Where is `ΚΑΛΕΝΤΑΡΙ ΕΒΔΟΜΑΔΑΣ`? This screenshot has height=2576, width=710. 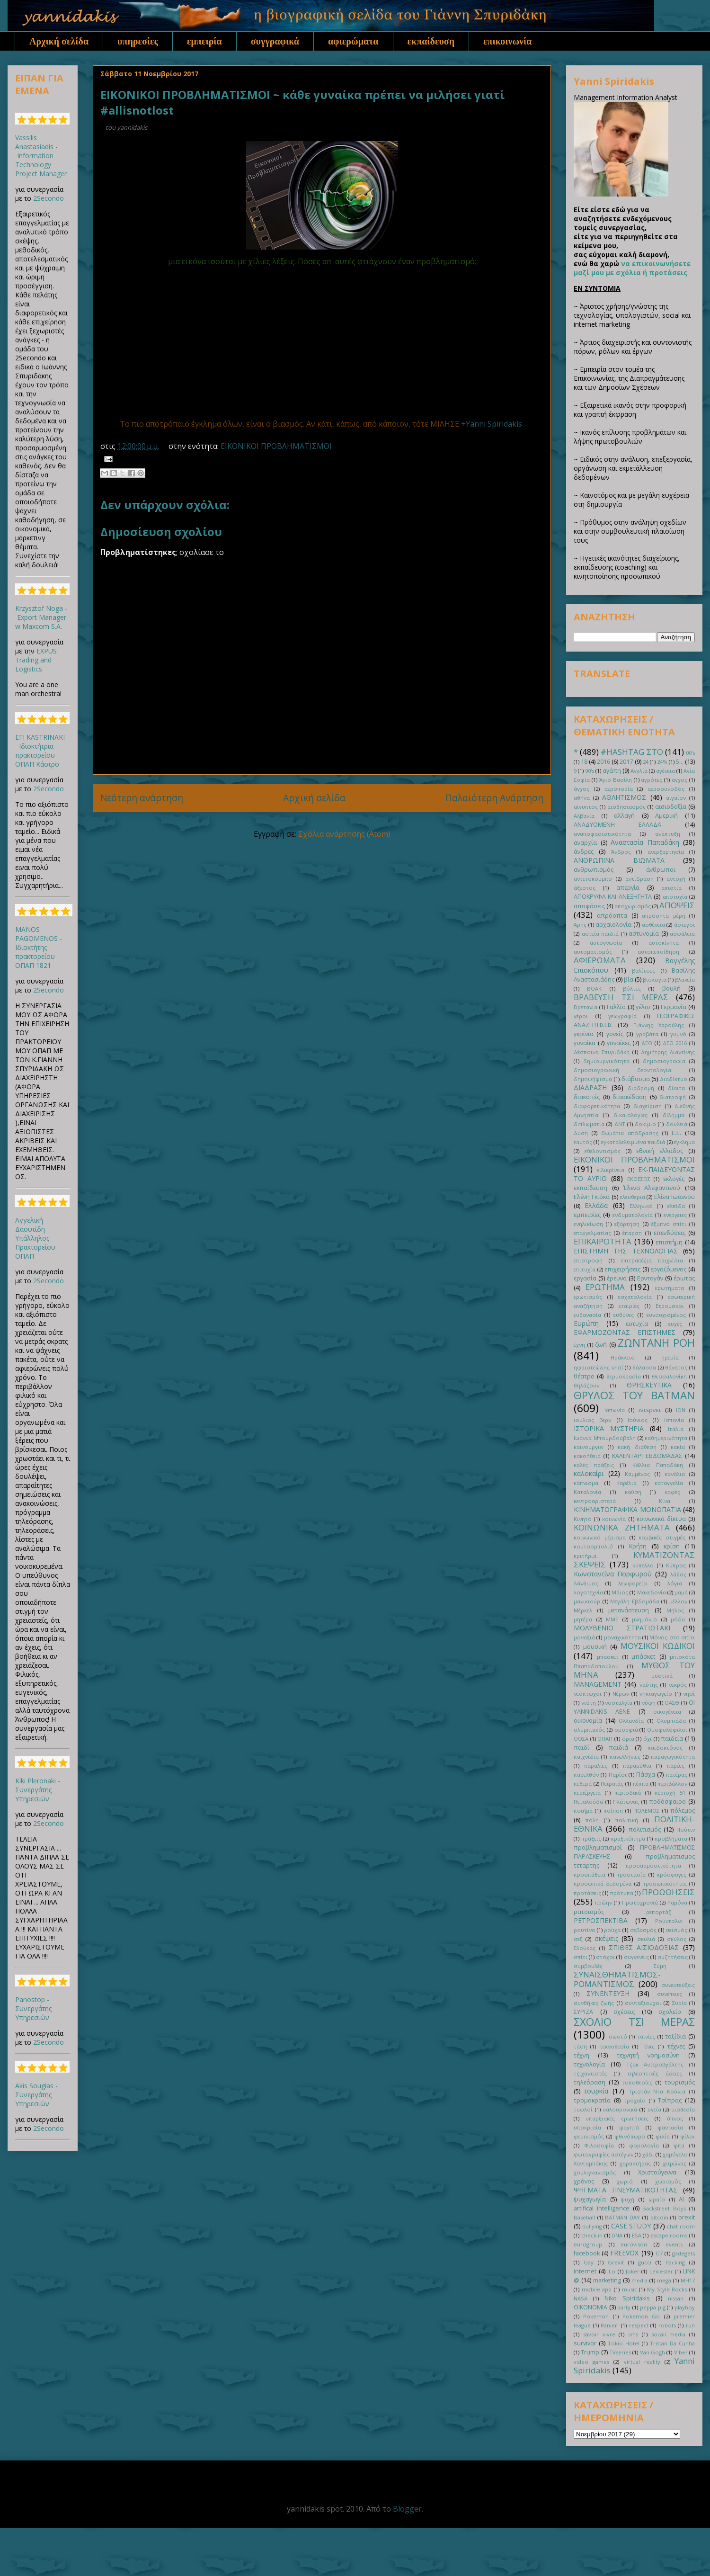
ΚΑΛΕΝΤΑΡΙ ΕΒΔΟΜΑΔΑΣ is located at coordinates (647, 1456).